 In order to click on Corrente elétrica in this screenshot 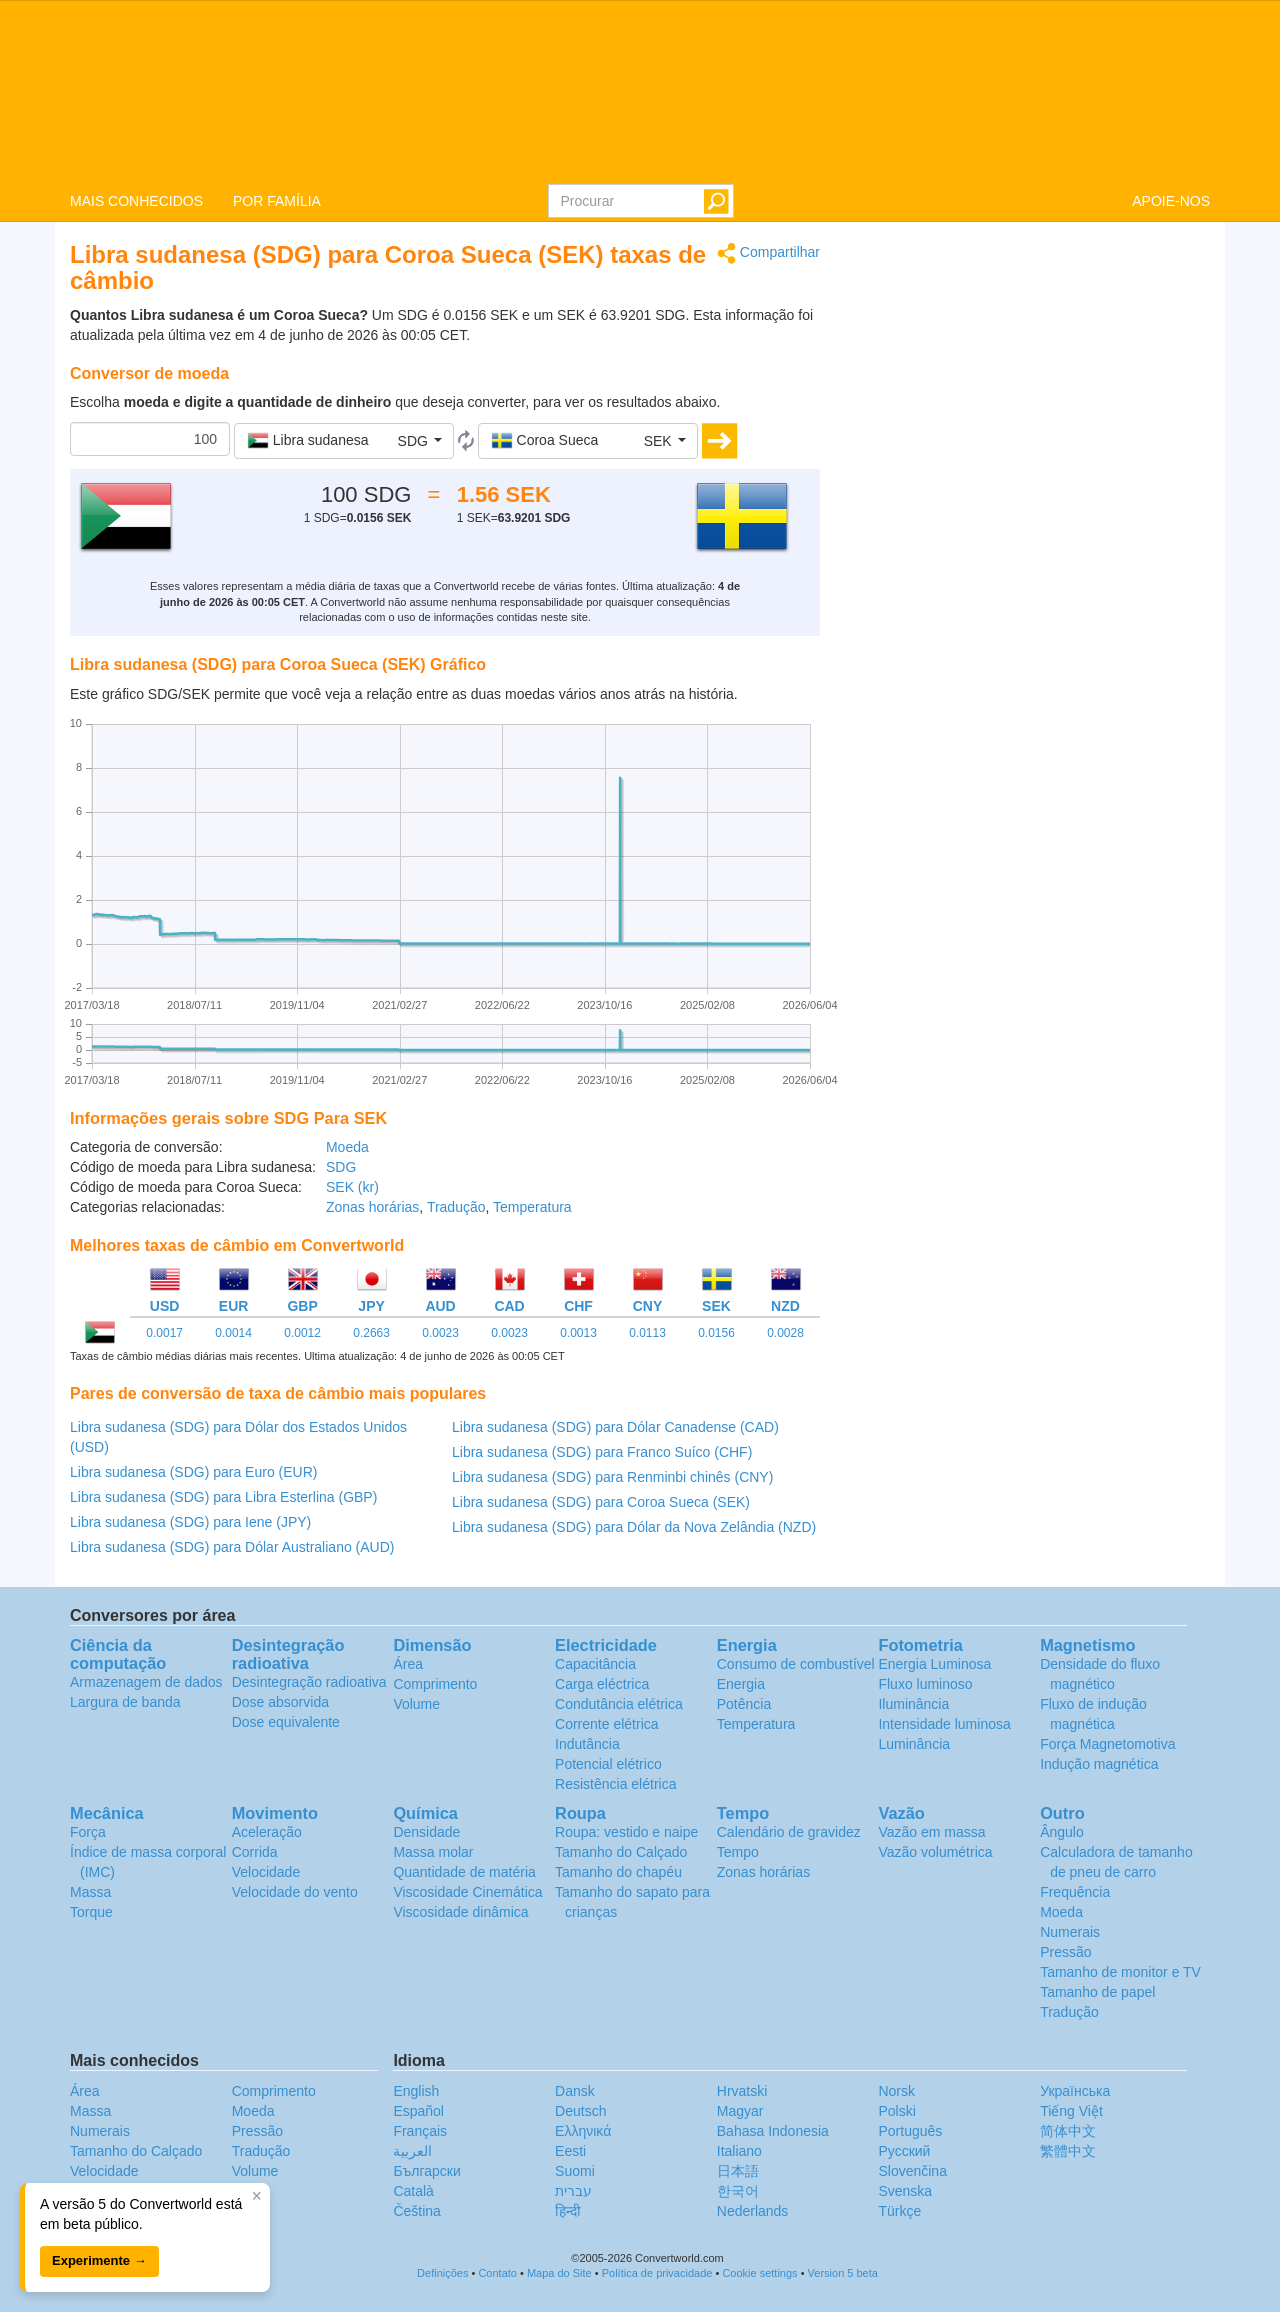, I will do `click(607, 1724)`.